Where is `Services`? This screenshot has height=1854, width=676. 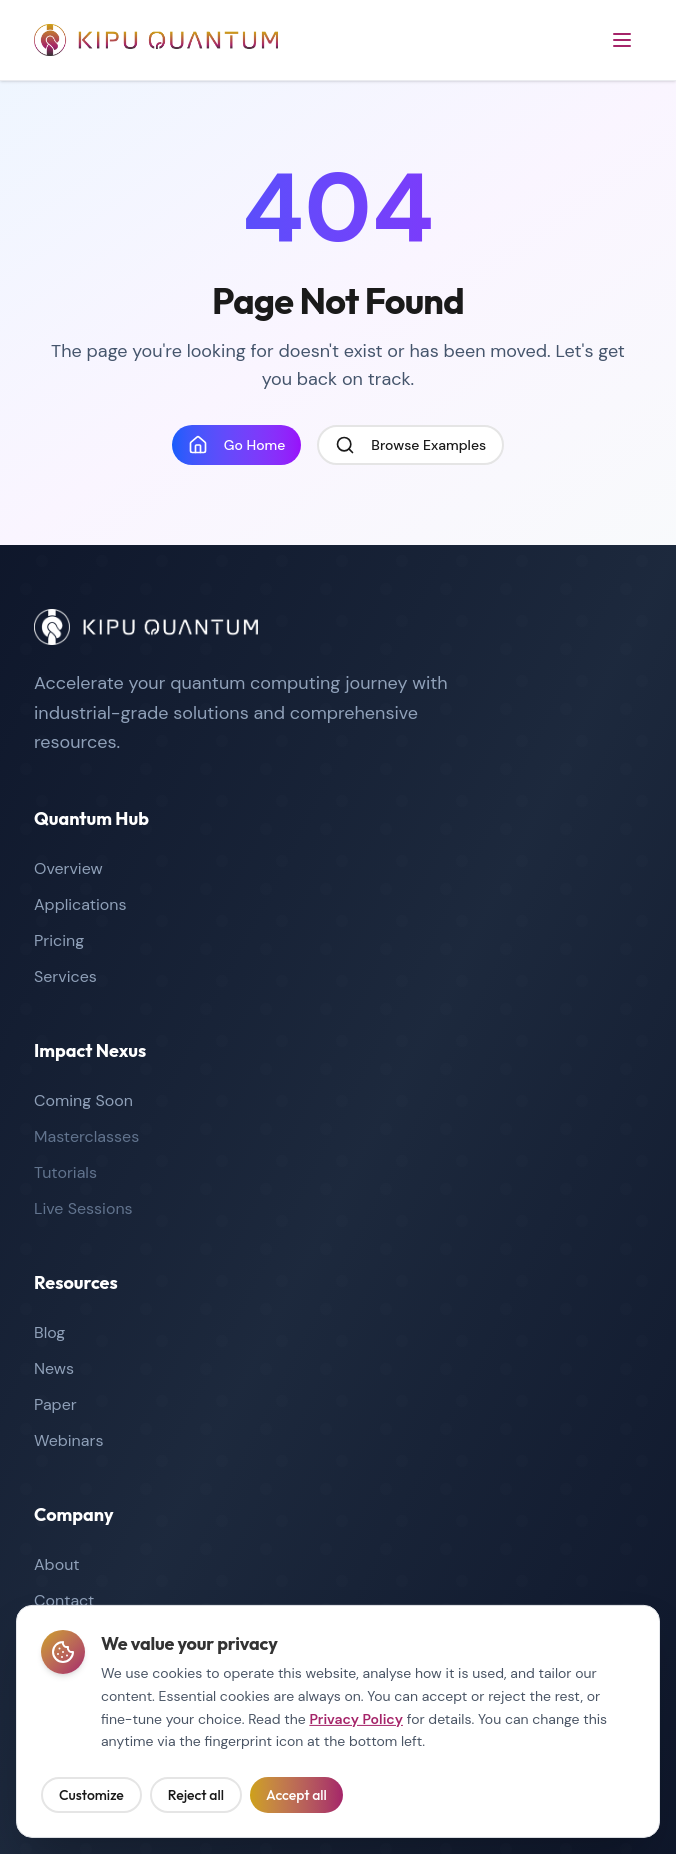 Services is located at coordinates (65, 976).